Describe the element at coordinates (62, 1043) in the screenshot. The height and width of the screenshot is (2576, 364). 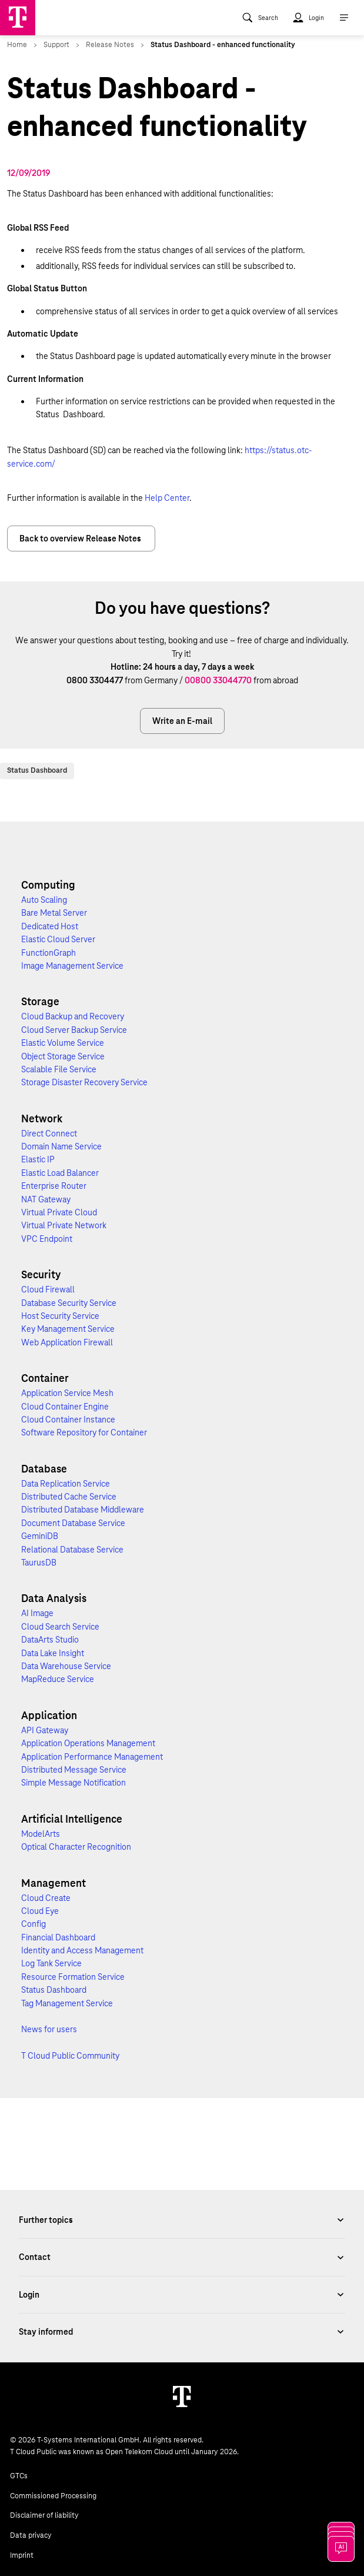
I see `Elastic Volume Service` at that location.